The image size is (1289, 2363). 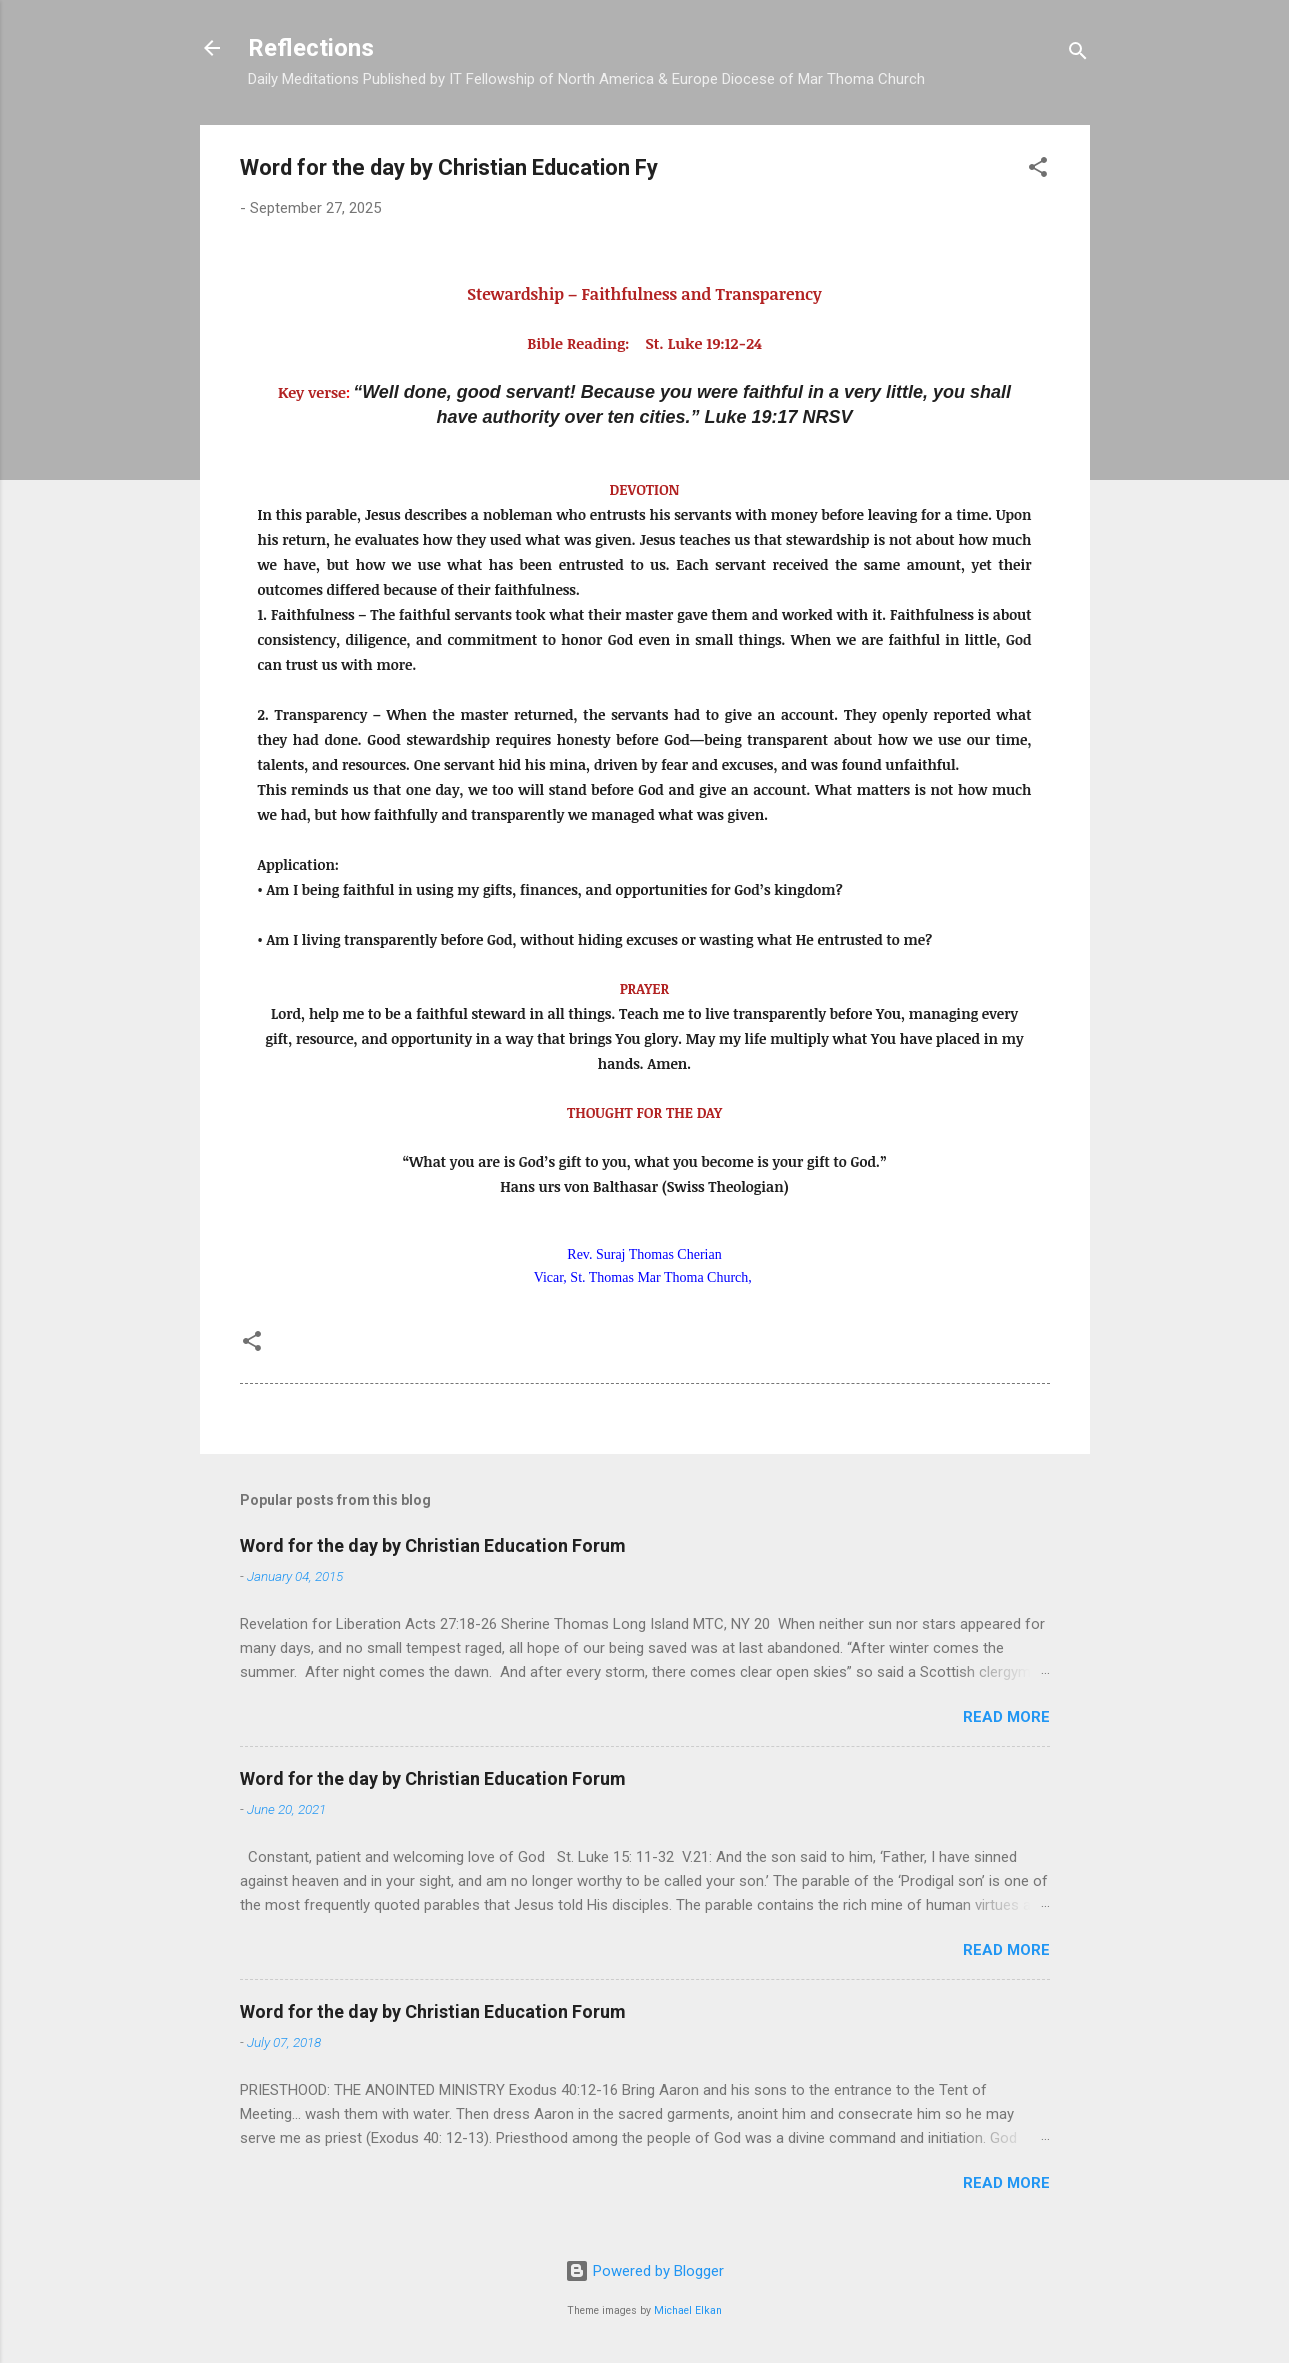 What do you see at coordinates (644, 2271) in the screenshot?
I see `Powered by Blogger` at bounding box center [644, 2271].